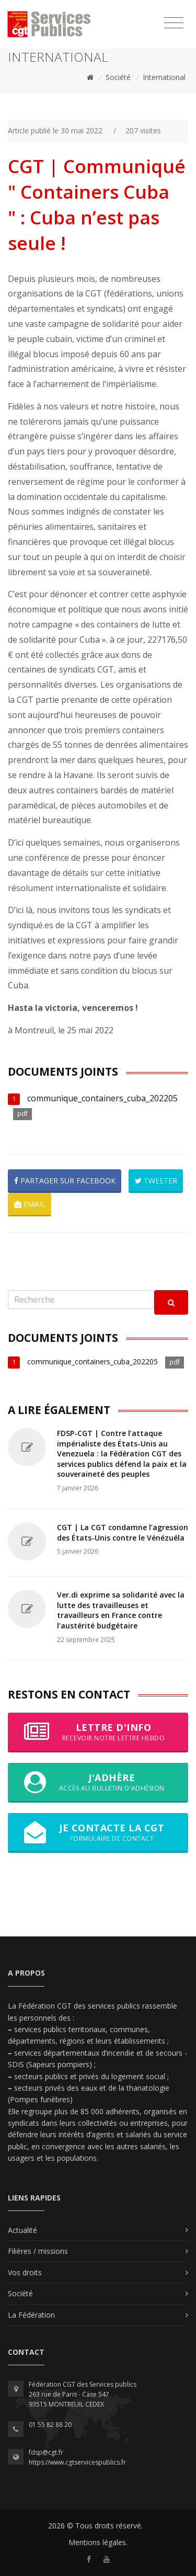 This screenshot has height=2576, width=196. I want to click on Ver.di exprime sa solidarité avec la lutte des travailleuses et travailleurs en France contre l’austérité budgétaire, so click(121, 1610).